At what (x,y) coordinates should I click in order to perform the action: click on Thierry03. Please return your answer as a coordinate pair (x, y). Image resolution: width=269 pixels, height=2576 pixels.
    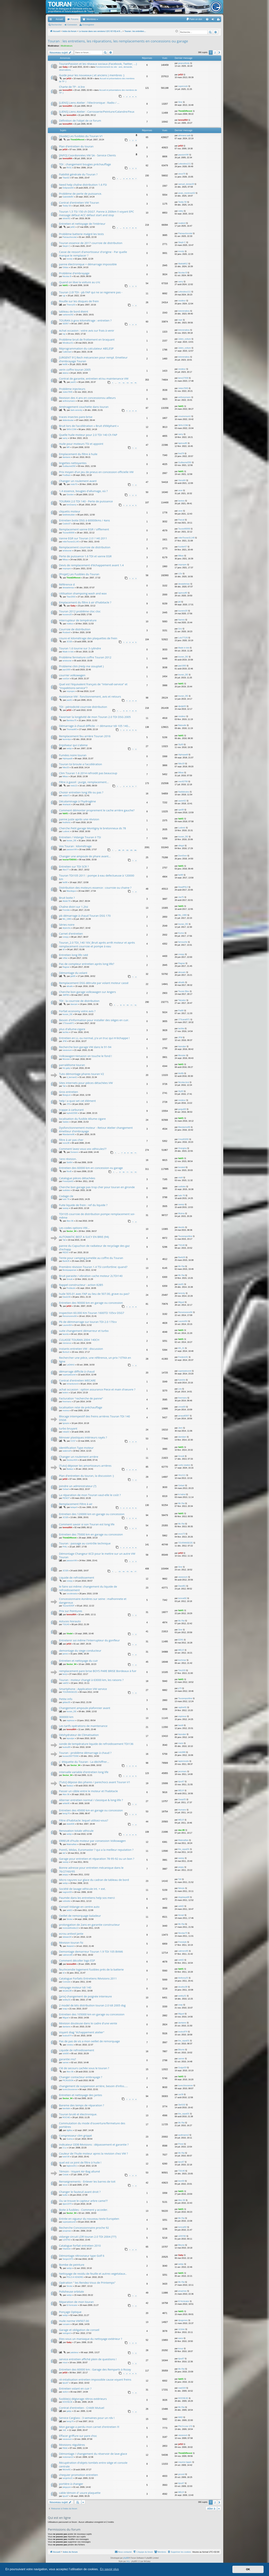
    Looking at the image, I should click on (71, 305).